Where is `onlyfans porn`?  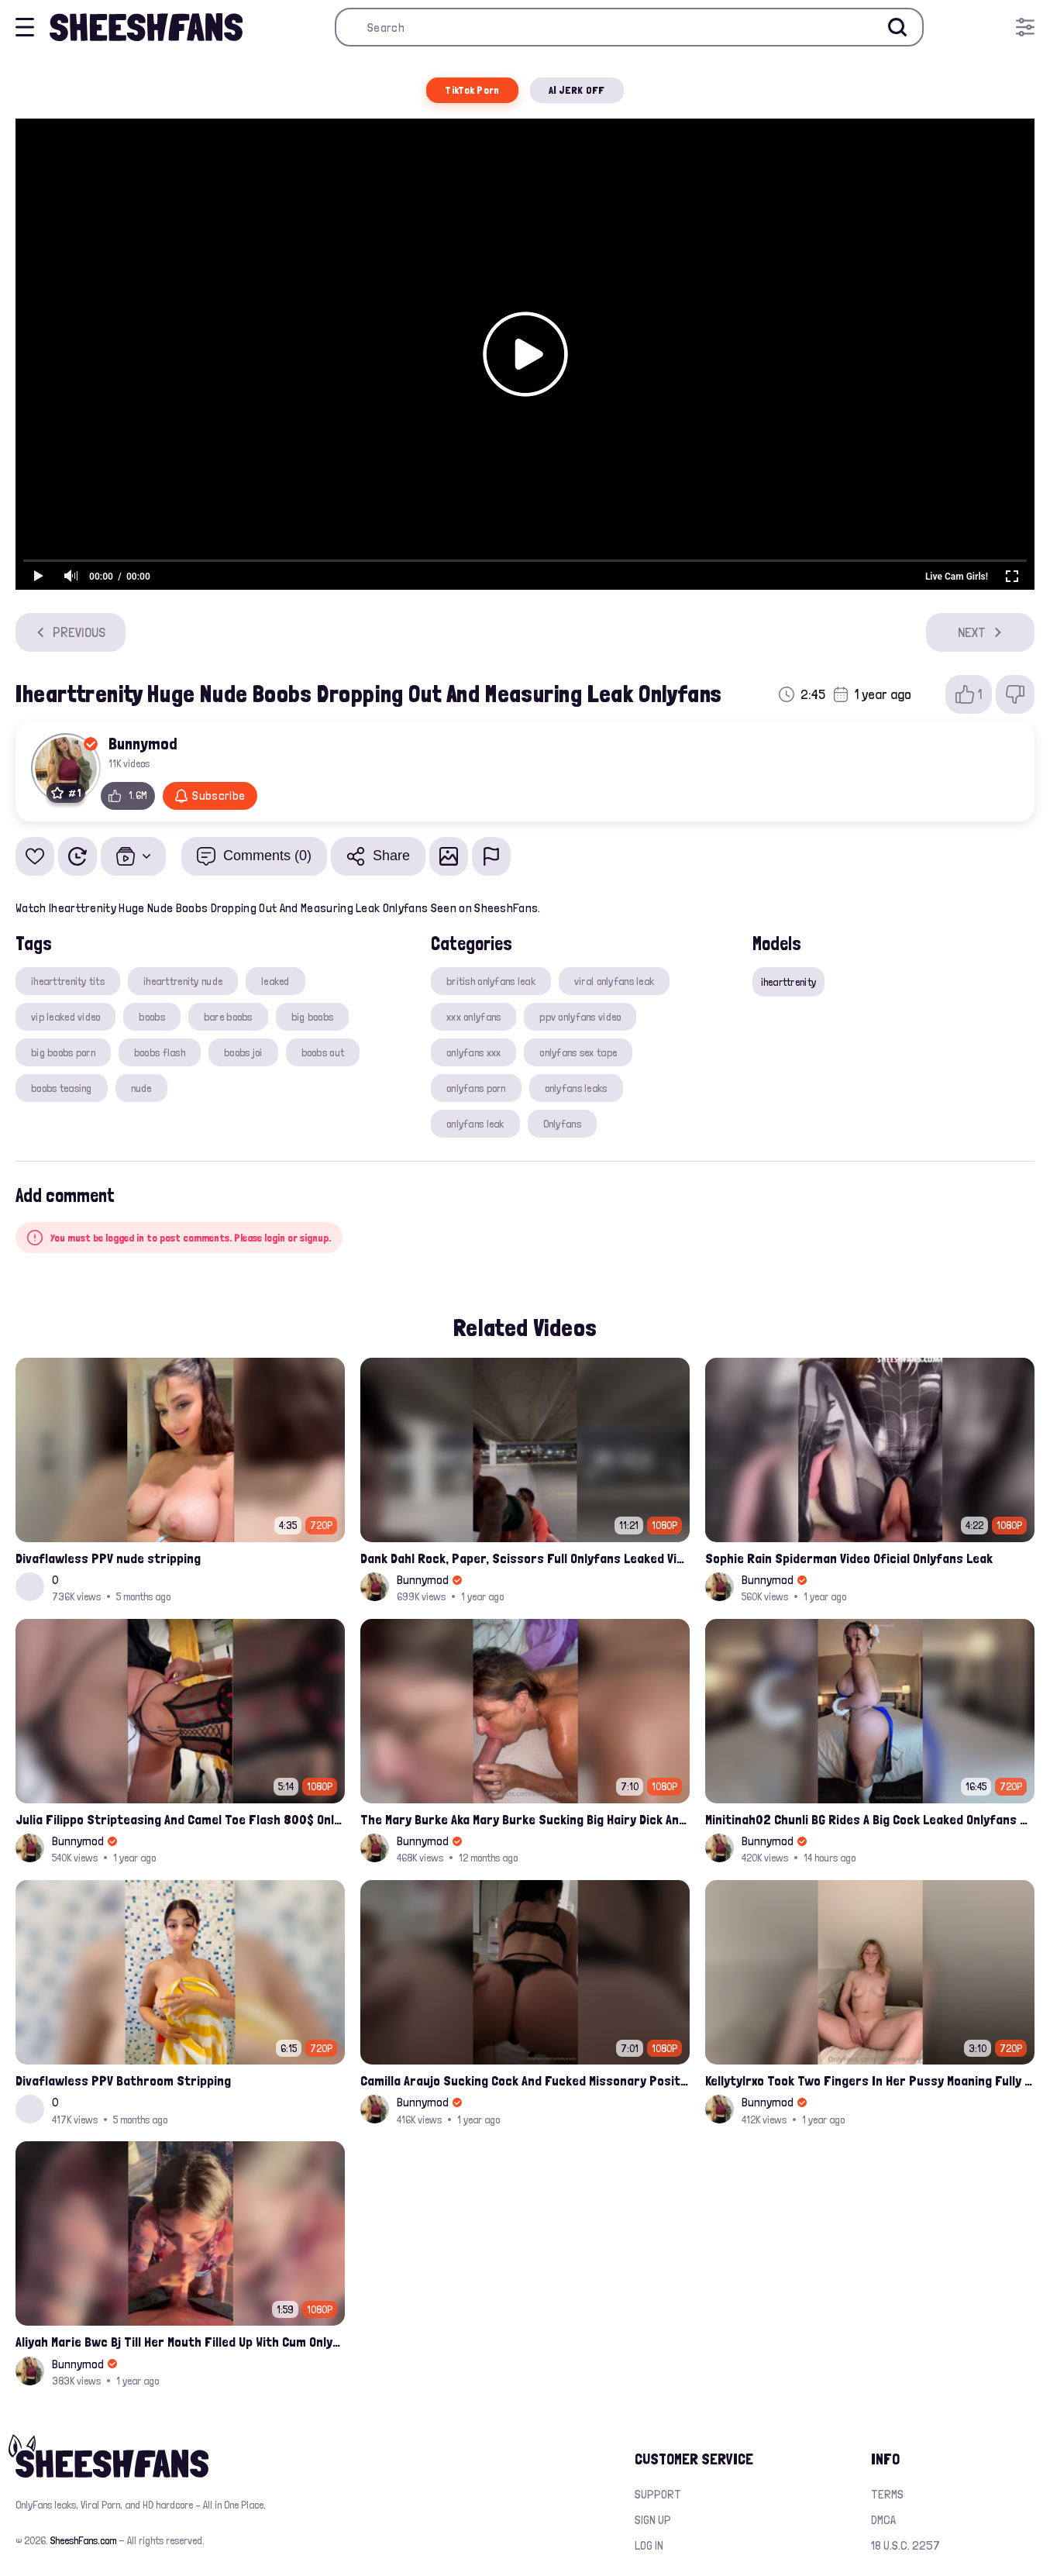
onlyfans porn is located at coordinates (476, 1088).